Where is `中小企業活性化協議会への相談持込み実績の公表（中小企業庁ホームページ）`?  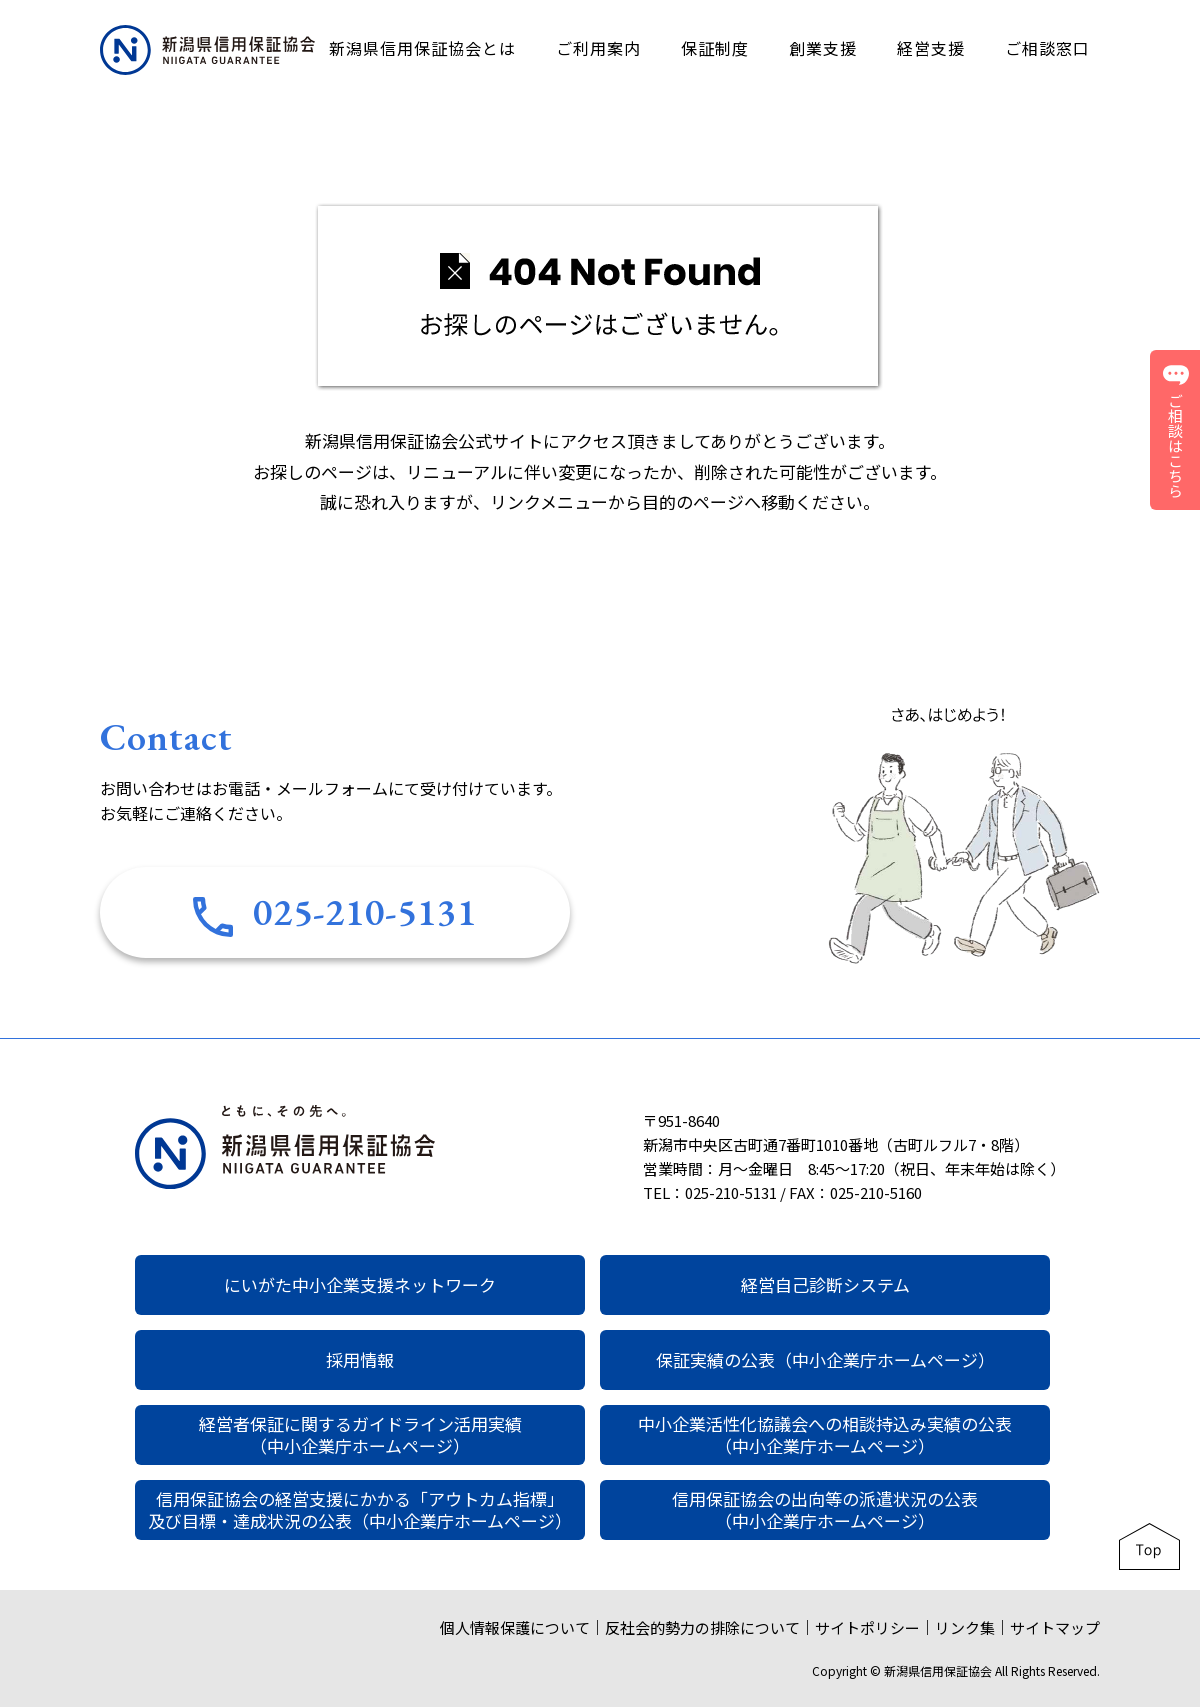
中小企業活性化協議会への相談持込み実績の公表（中小企業庁ホームページ） is located at coordinates (825, 1434).